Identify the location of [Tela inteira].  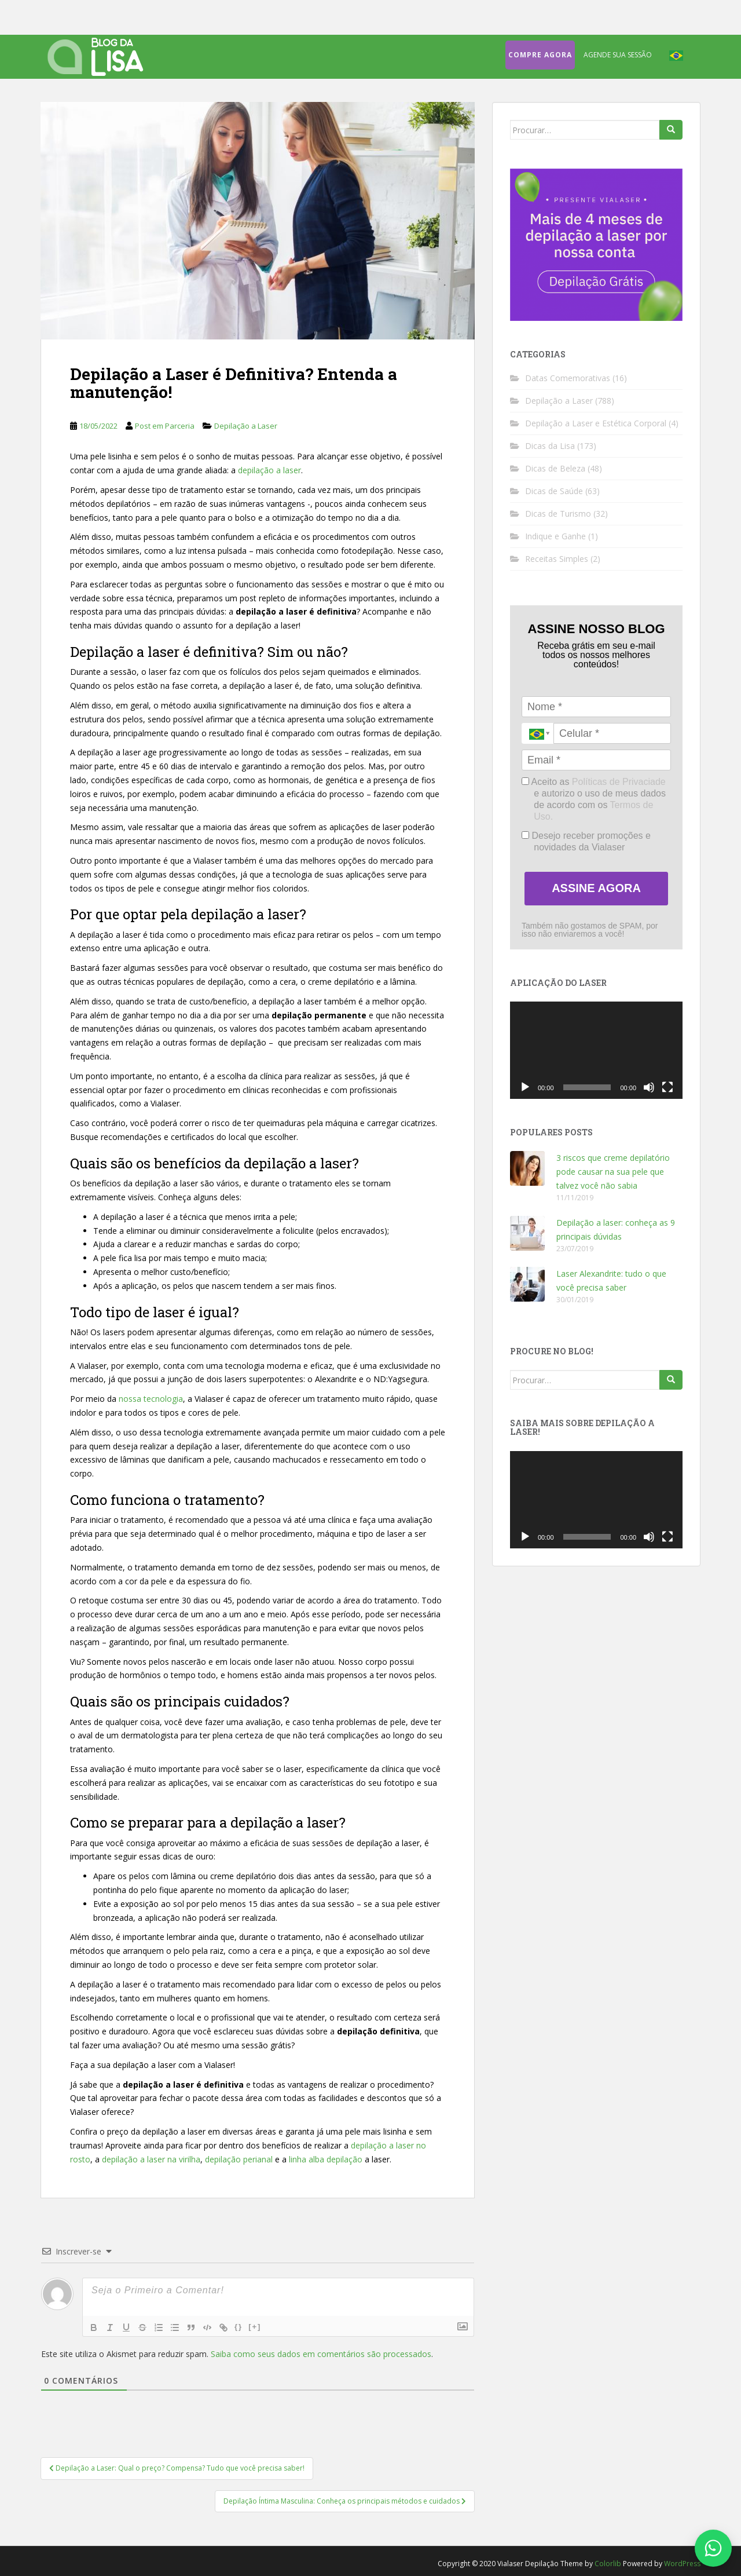
(667, 1087).